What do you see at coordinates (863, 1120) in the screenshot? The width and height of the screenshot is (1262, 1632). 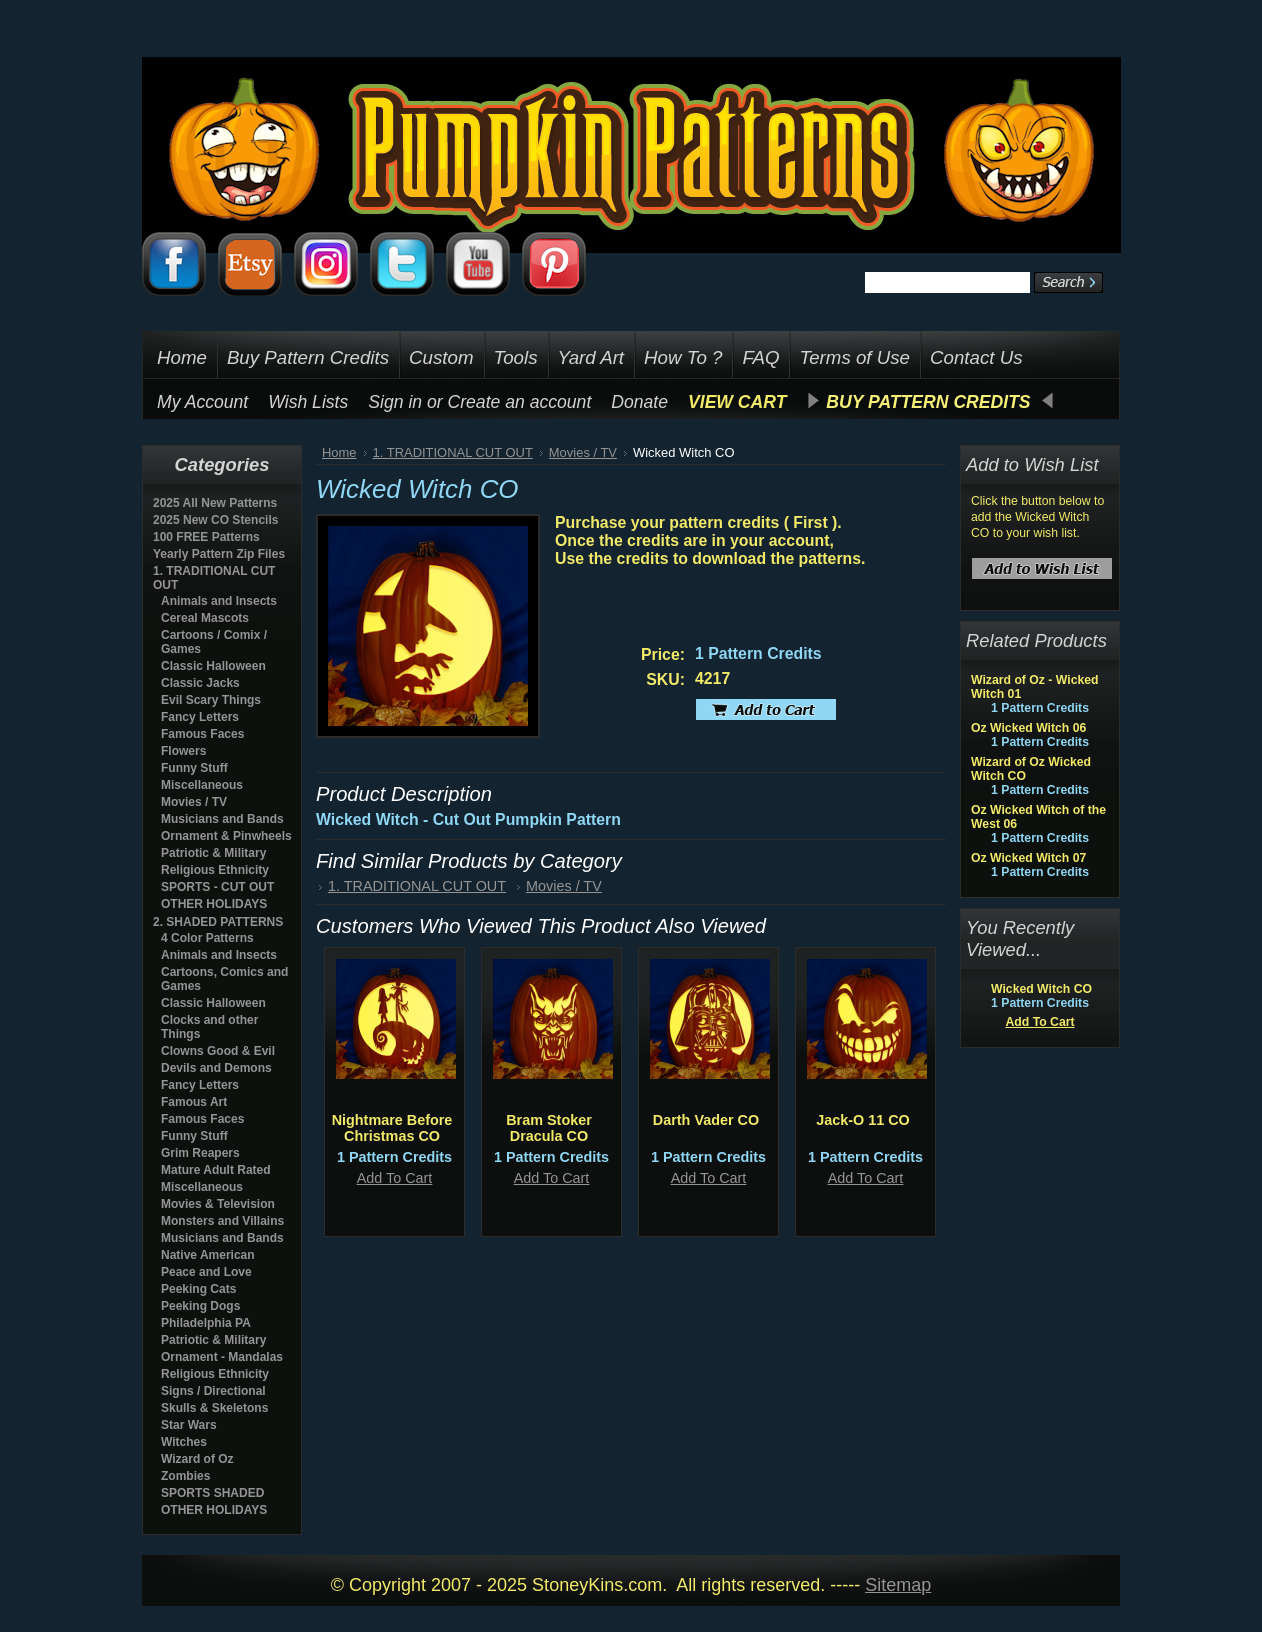 I see `Jack-O 11 CO` at bounding box center [863, 1120].